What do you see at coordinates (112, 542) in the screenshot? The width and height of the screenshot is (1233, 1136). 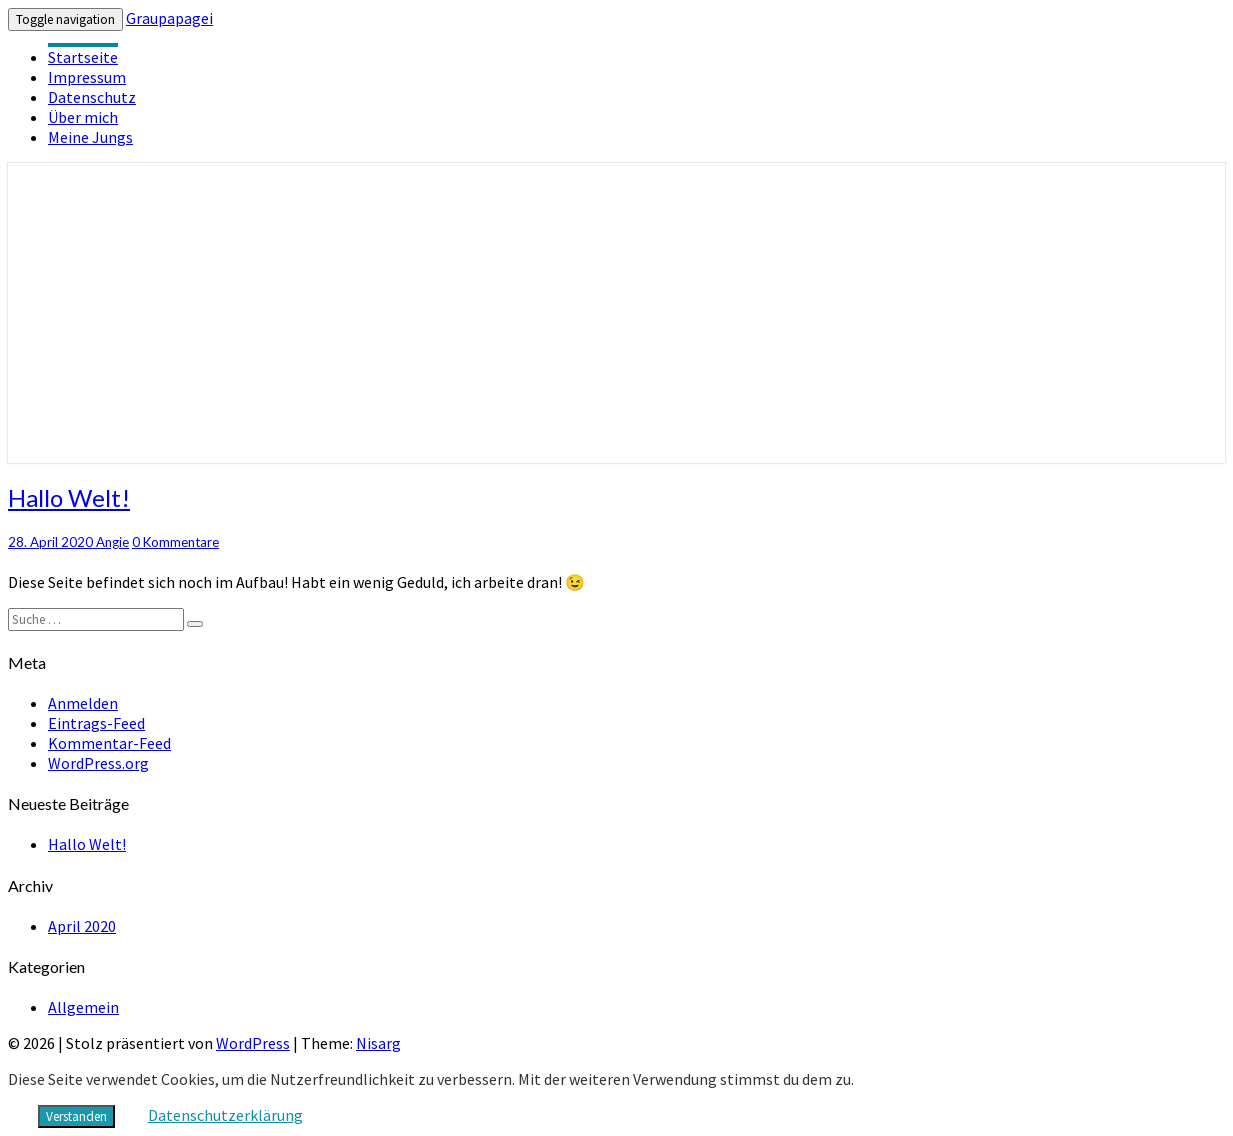 I see `Angie` at bounding box center [112, 542].